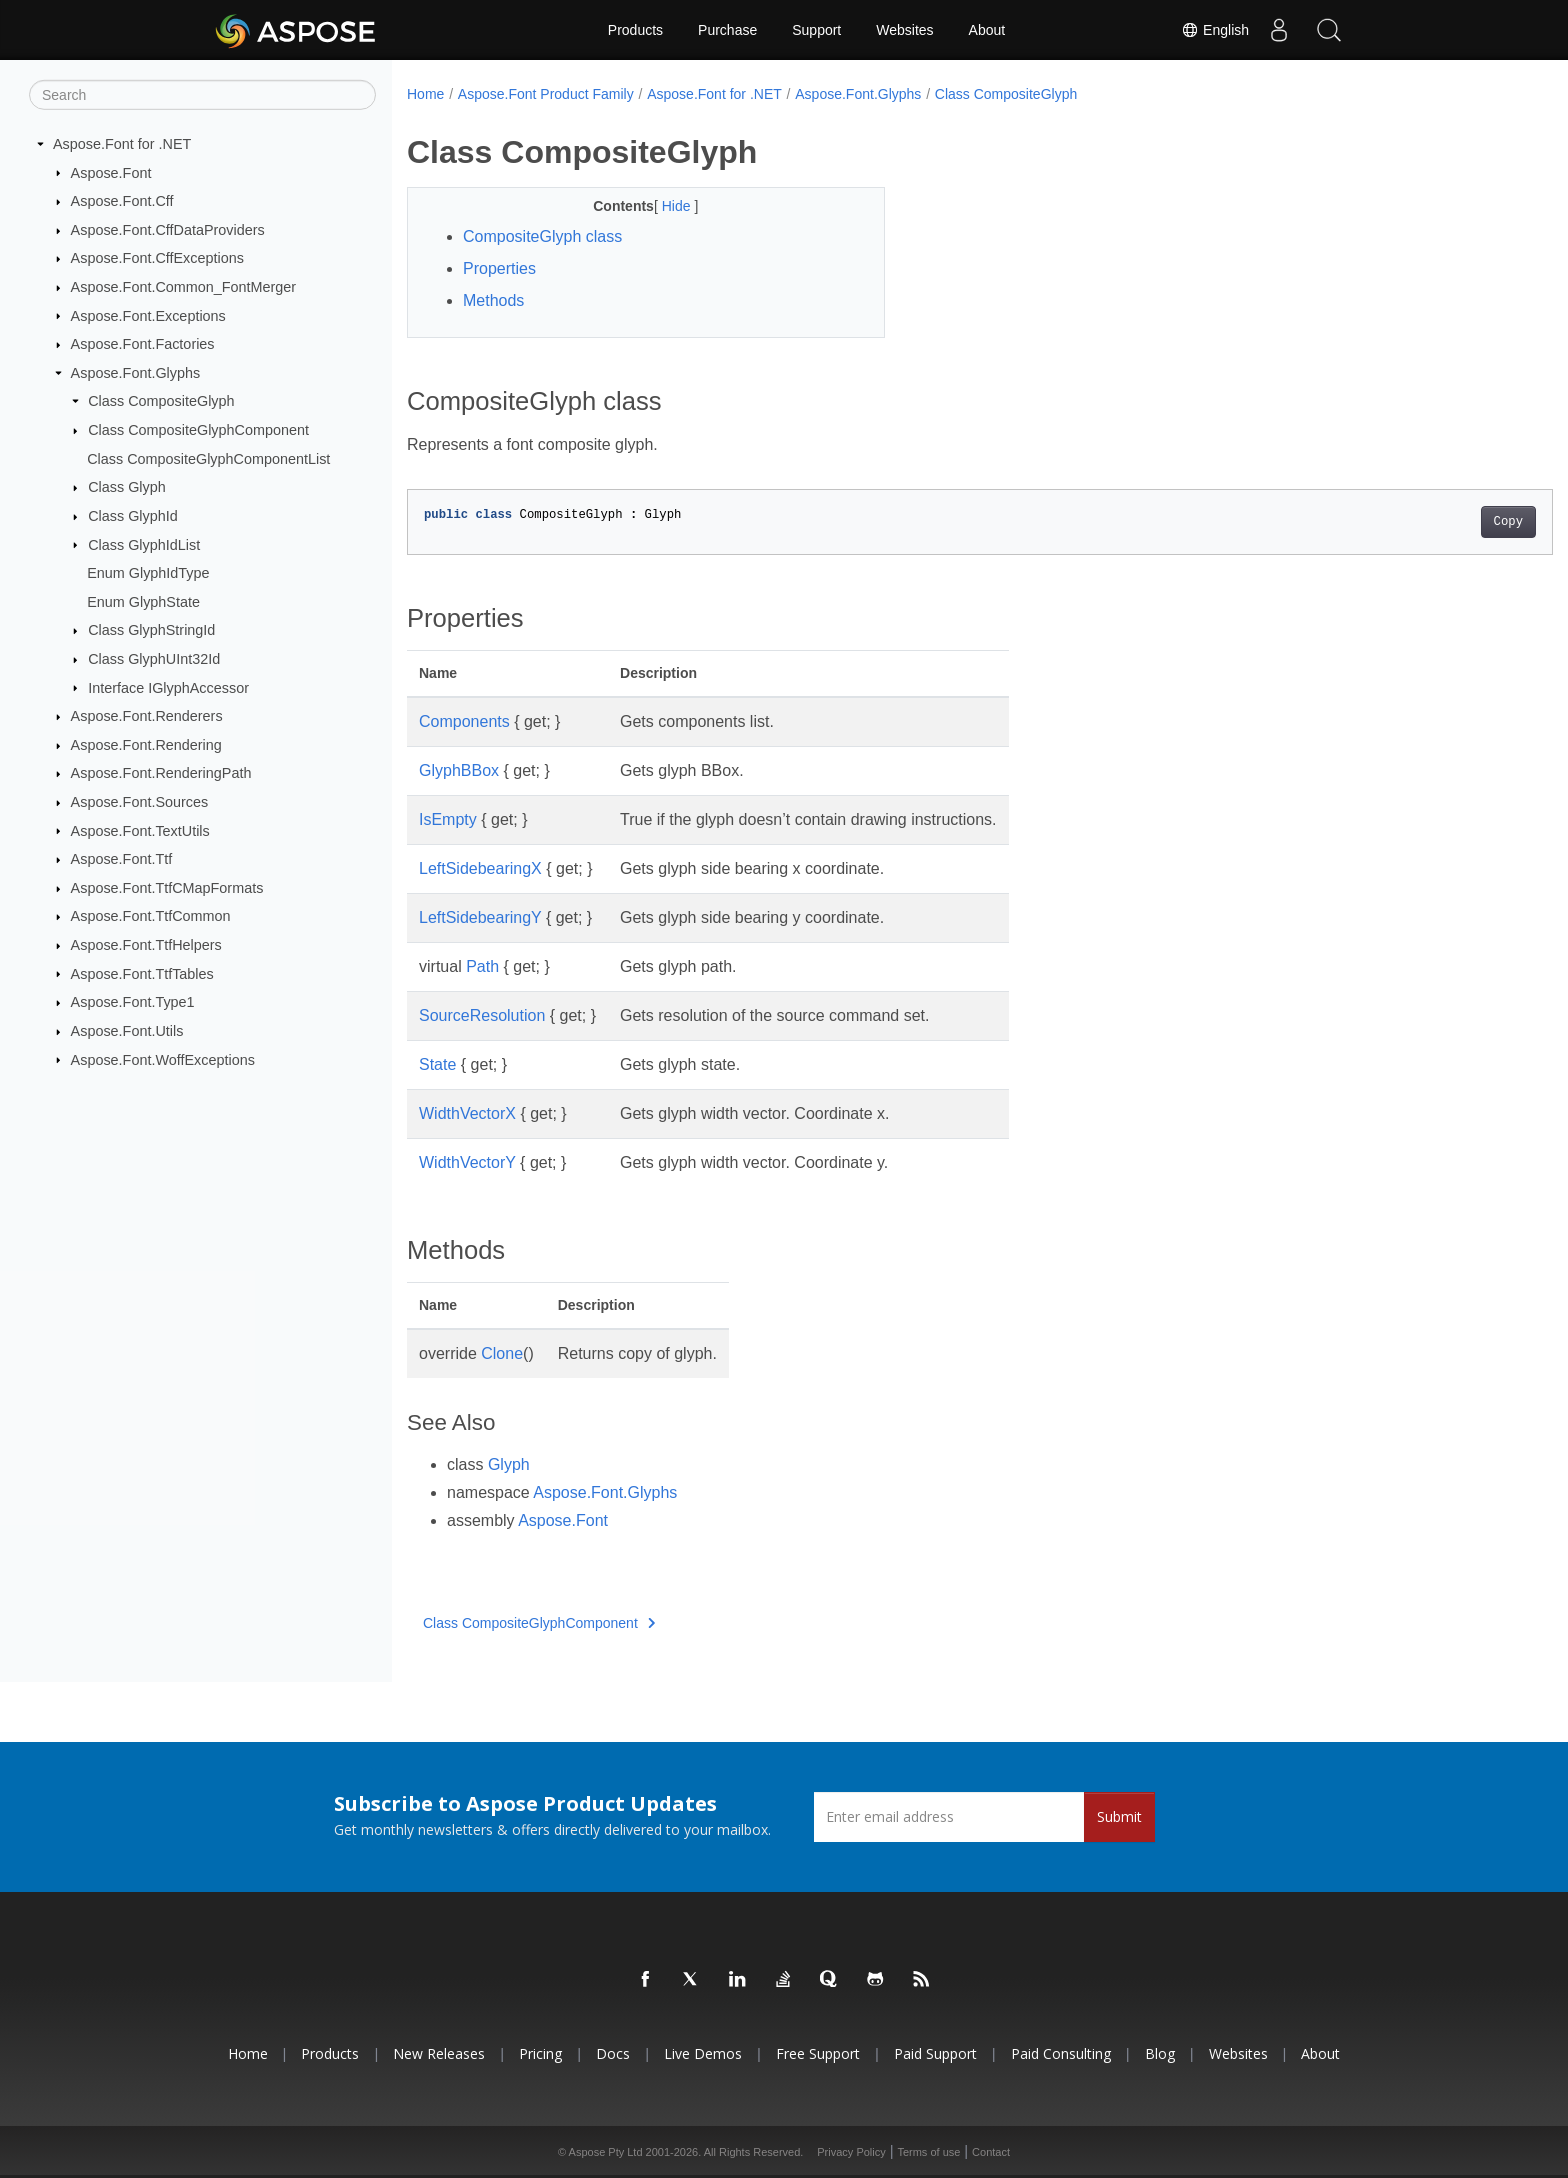 The height and width of the screenshot is (2178, 1568). I want to click on Live Demos, so click(703, 2053).